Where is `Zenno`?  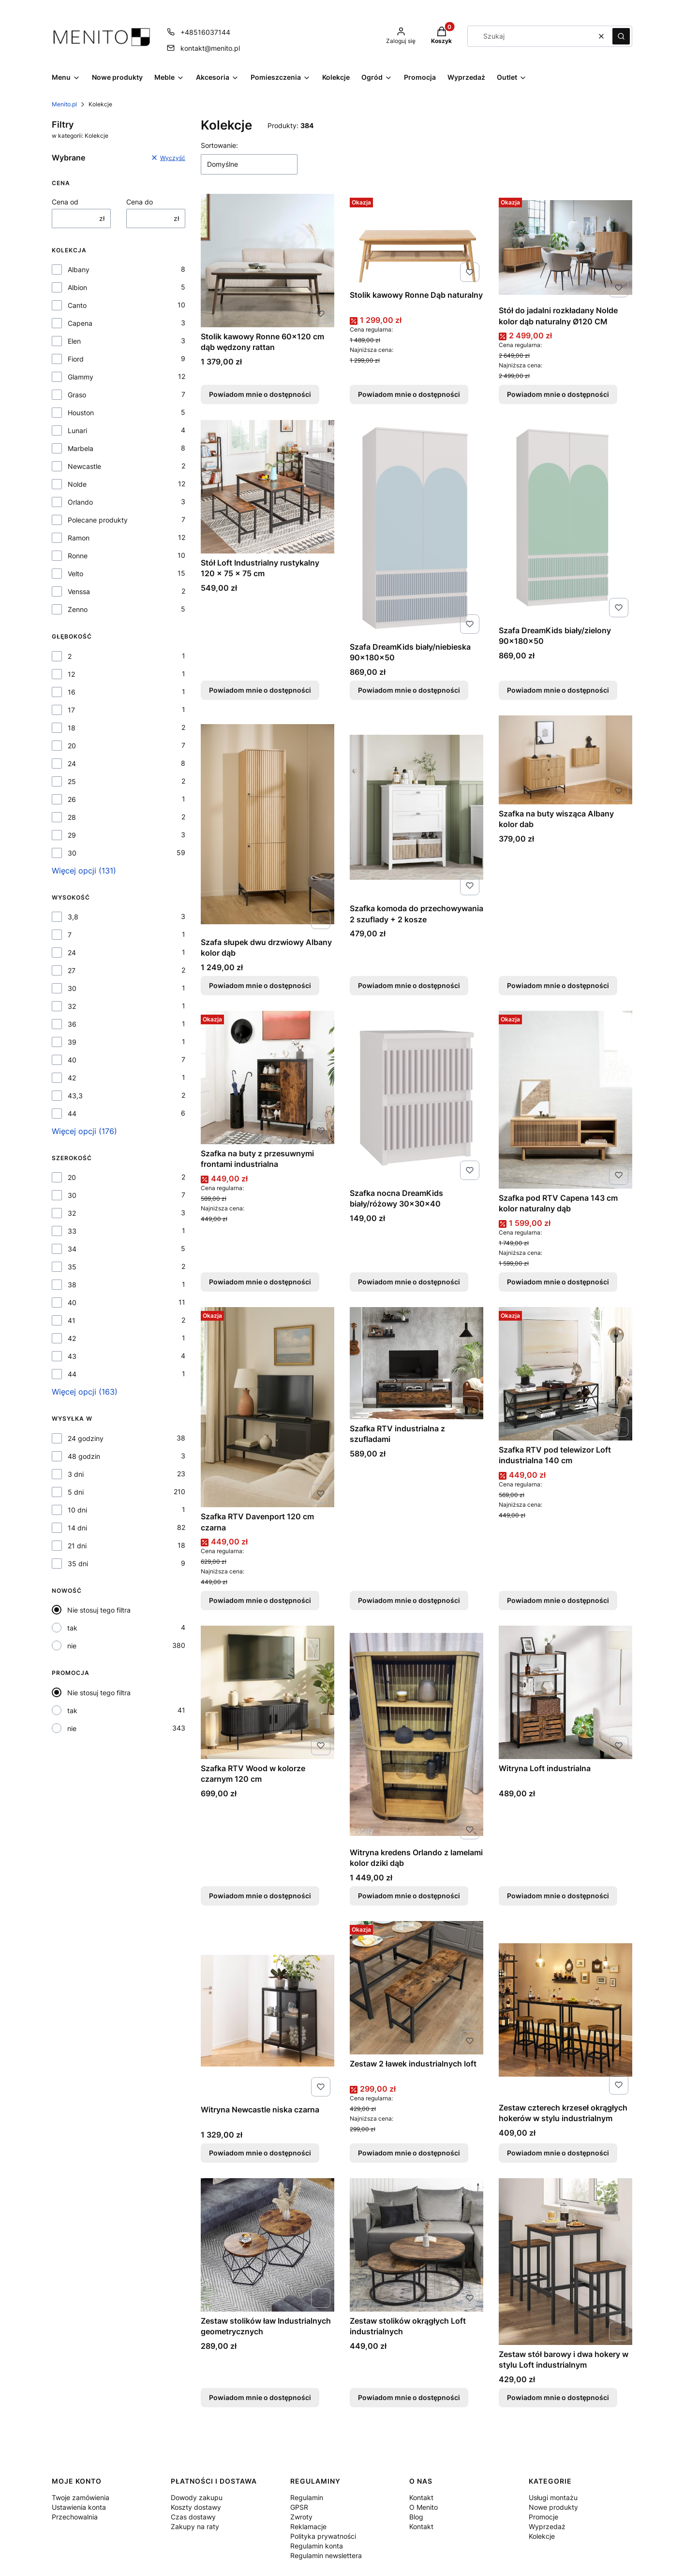
Zenno is located at coordinates (78, 609).